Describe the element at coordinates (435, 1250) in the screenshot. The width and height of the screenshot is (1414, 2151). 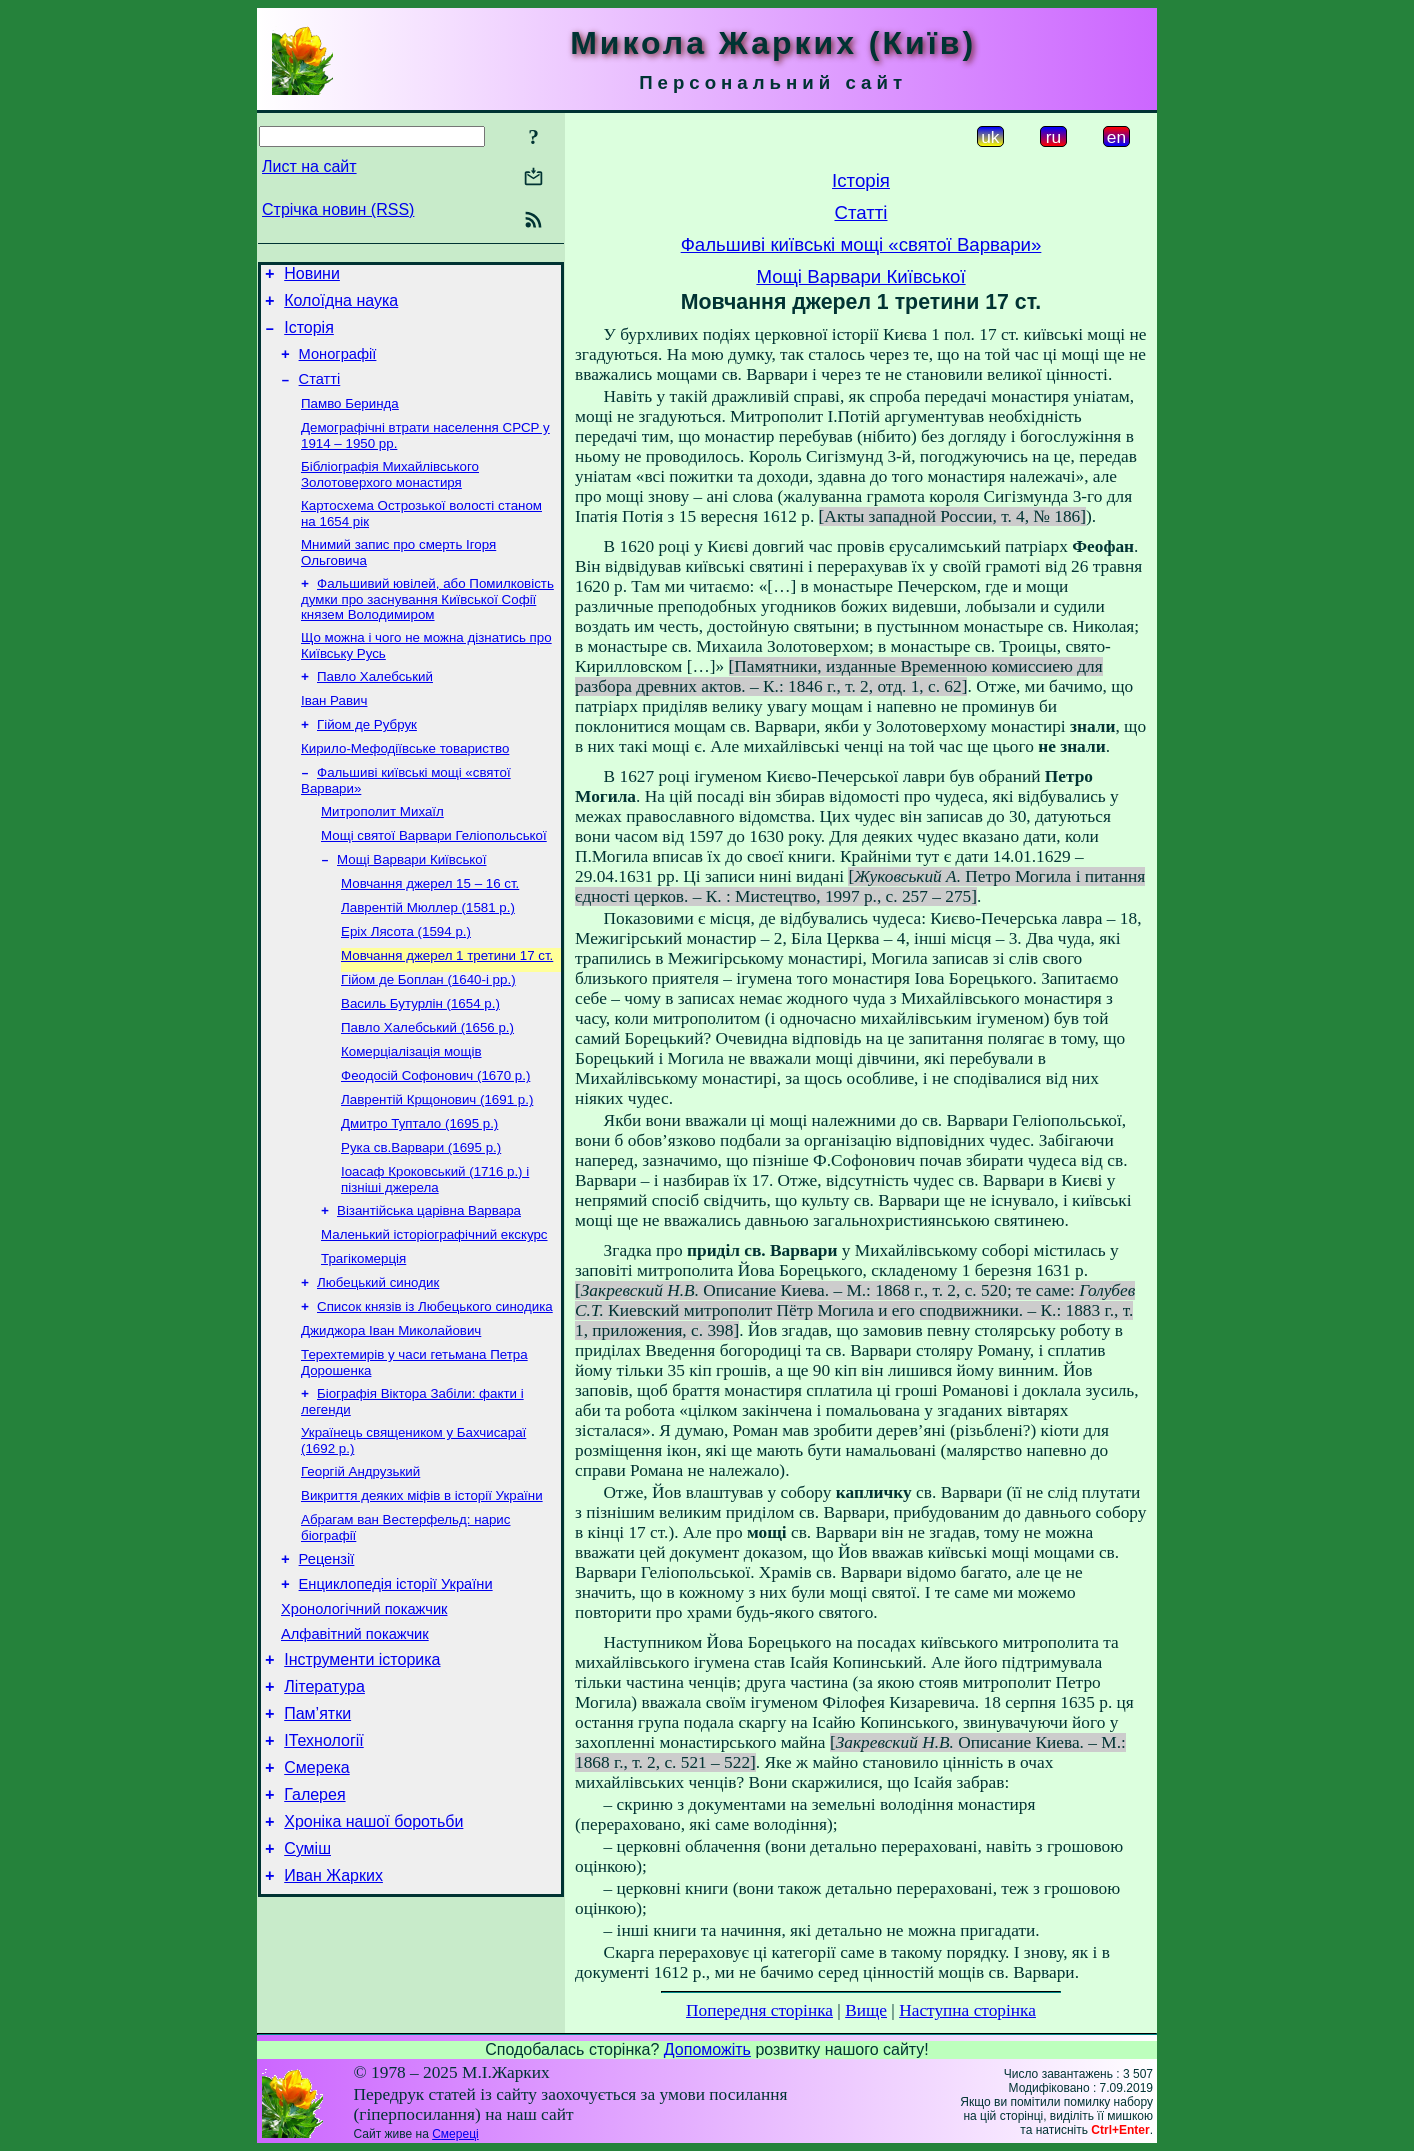
I see `Іоасаф Кроковський (1716 р.) і пізніші джерела` at that location.